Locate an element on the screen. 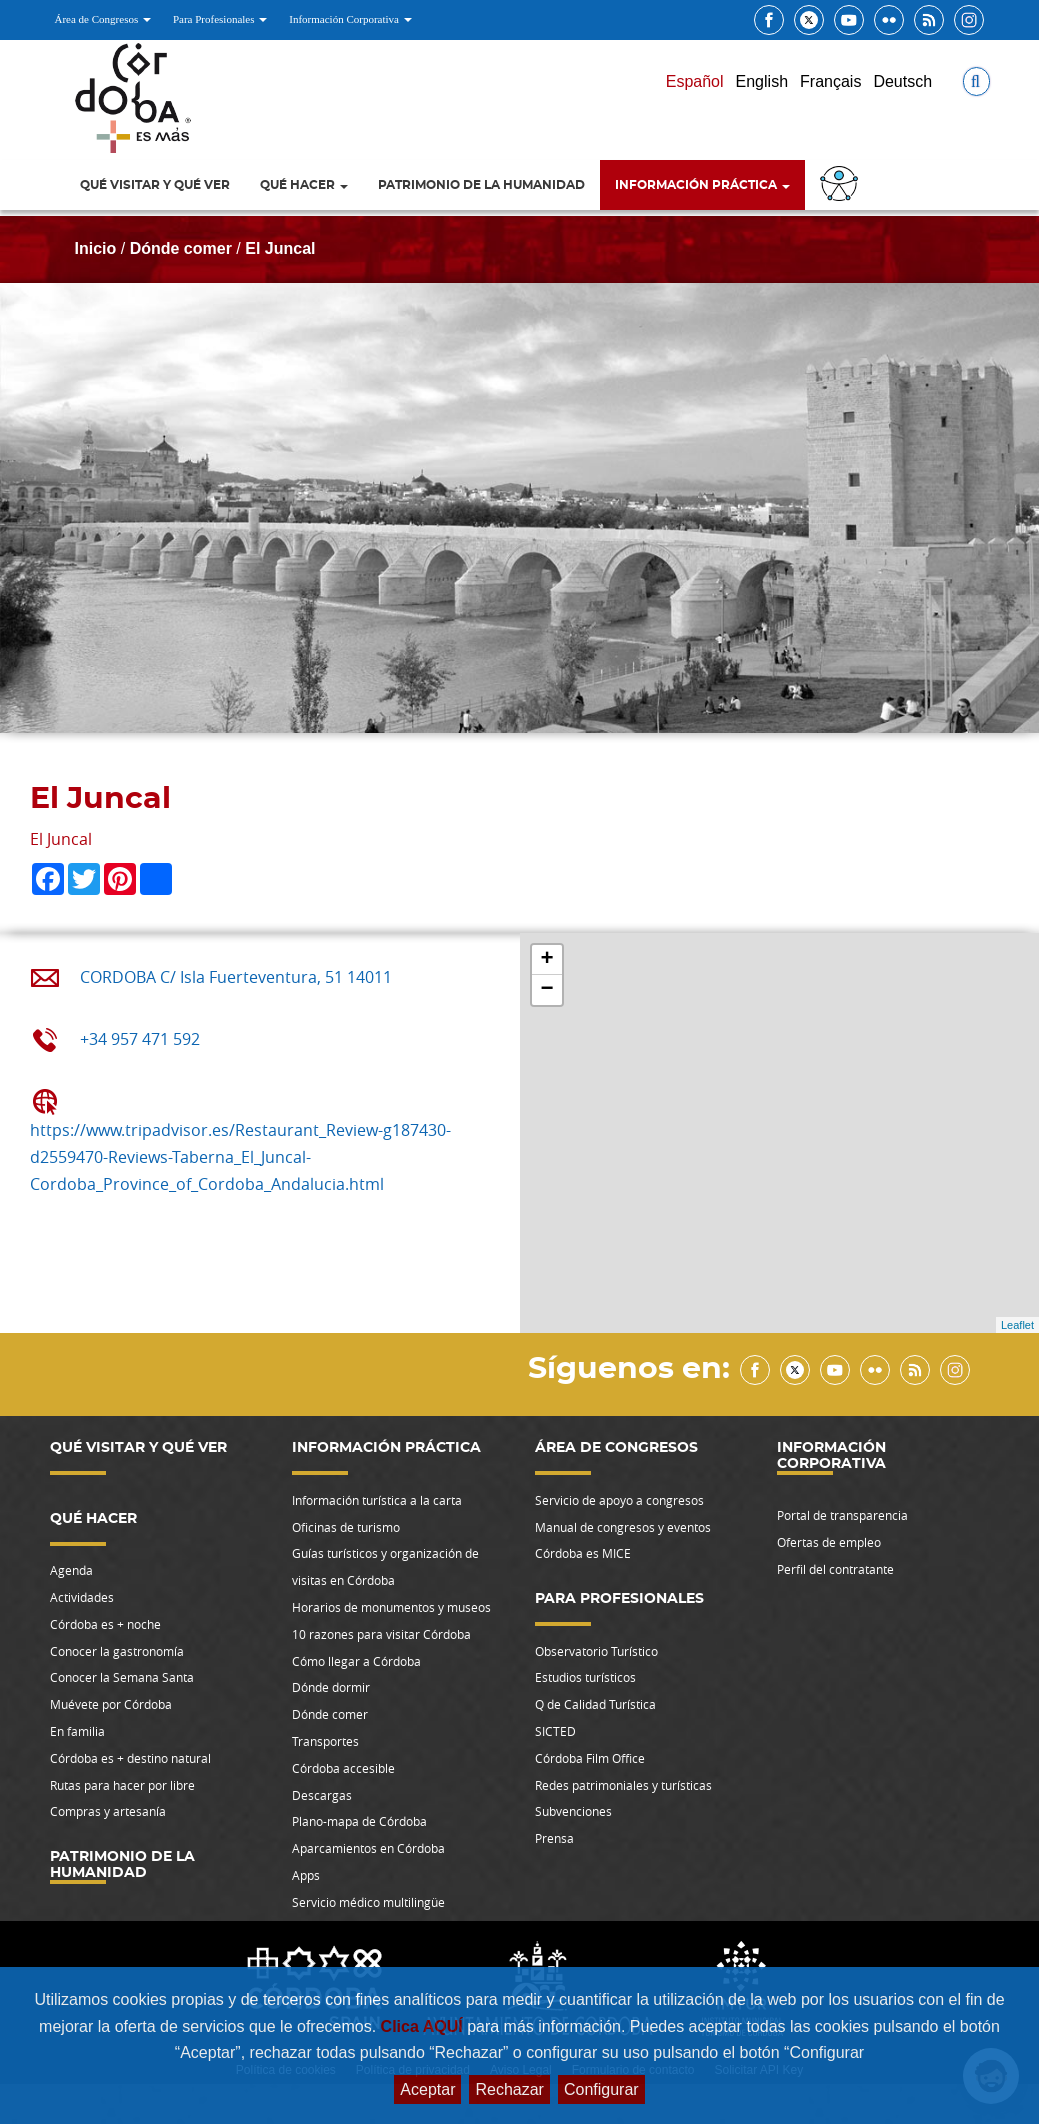  Observatorio Turístico is located at coordinates (596, 1651).